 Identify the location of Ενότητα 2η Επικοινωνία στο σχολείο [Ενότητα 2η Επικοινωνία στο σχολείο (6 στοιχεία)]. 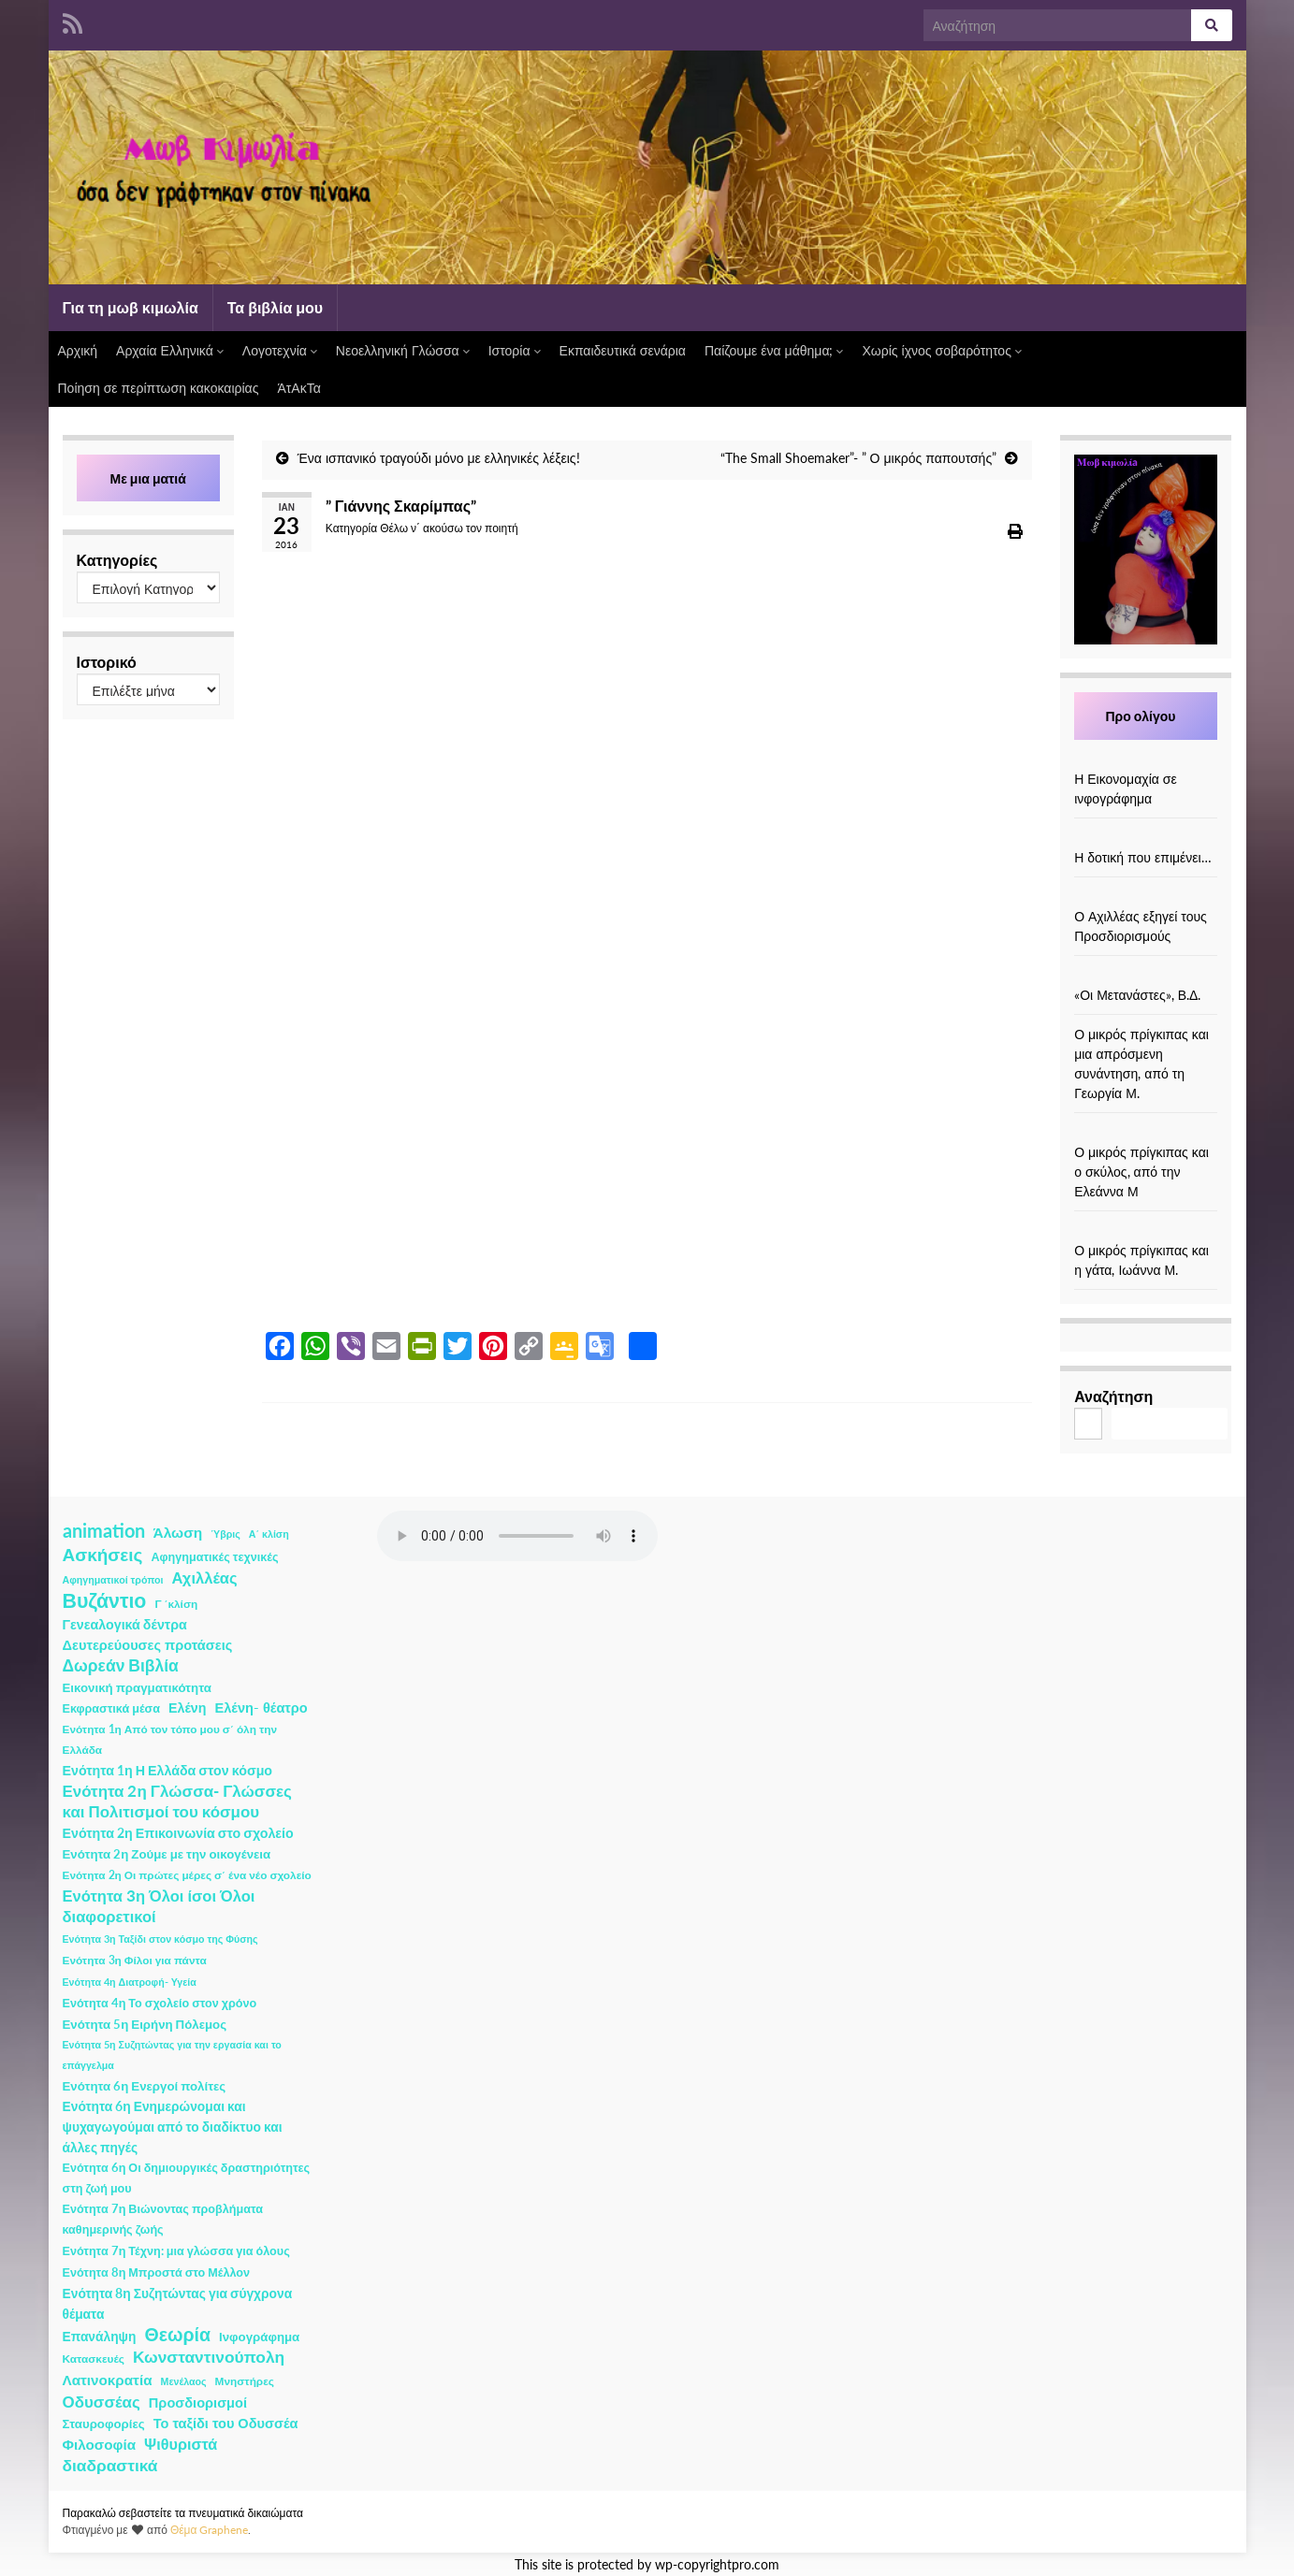
(178, 1833).